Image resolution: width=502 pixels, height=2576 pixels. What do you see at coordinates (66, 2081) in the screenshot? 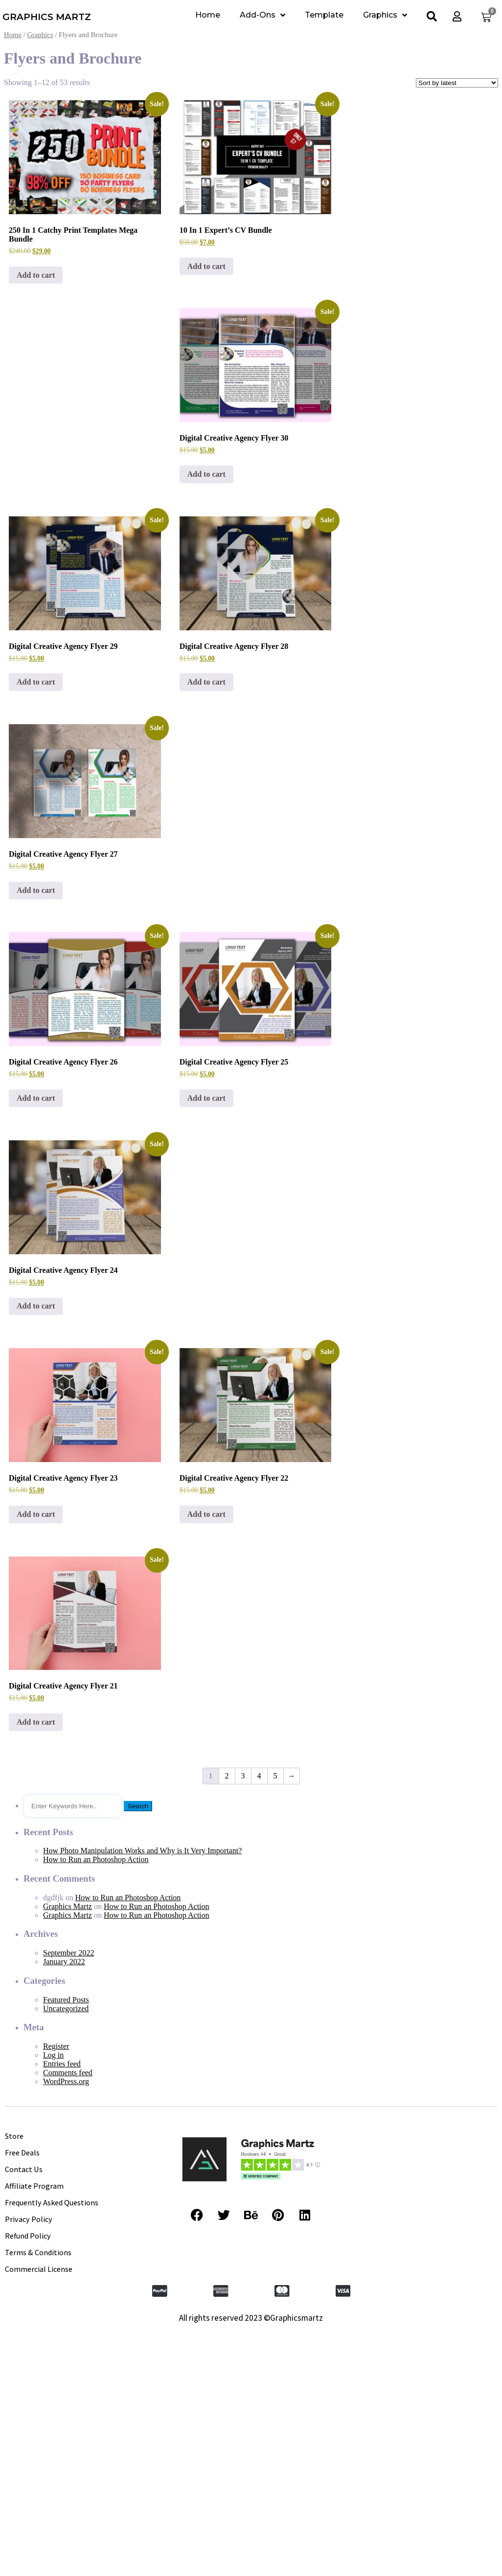
I see `WordPress.org` at bounding box center [66, 2081].